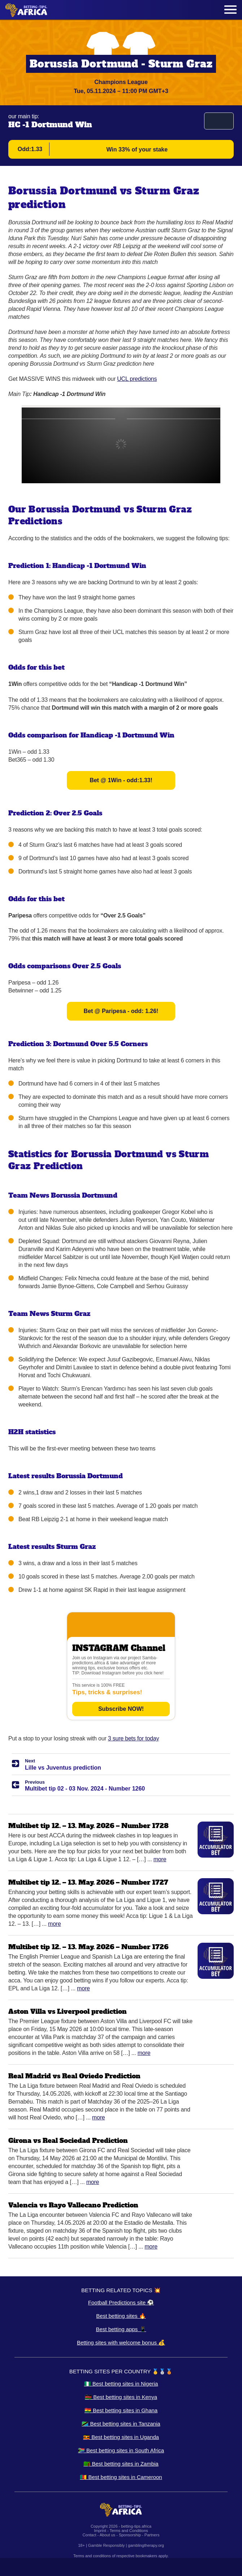  Describe the element at coordinates (88, 1882) in the screenshot. I see `Multibet tip 12. – 13. May. 2026 – Number 1727` at that location.